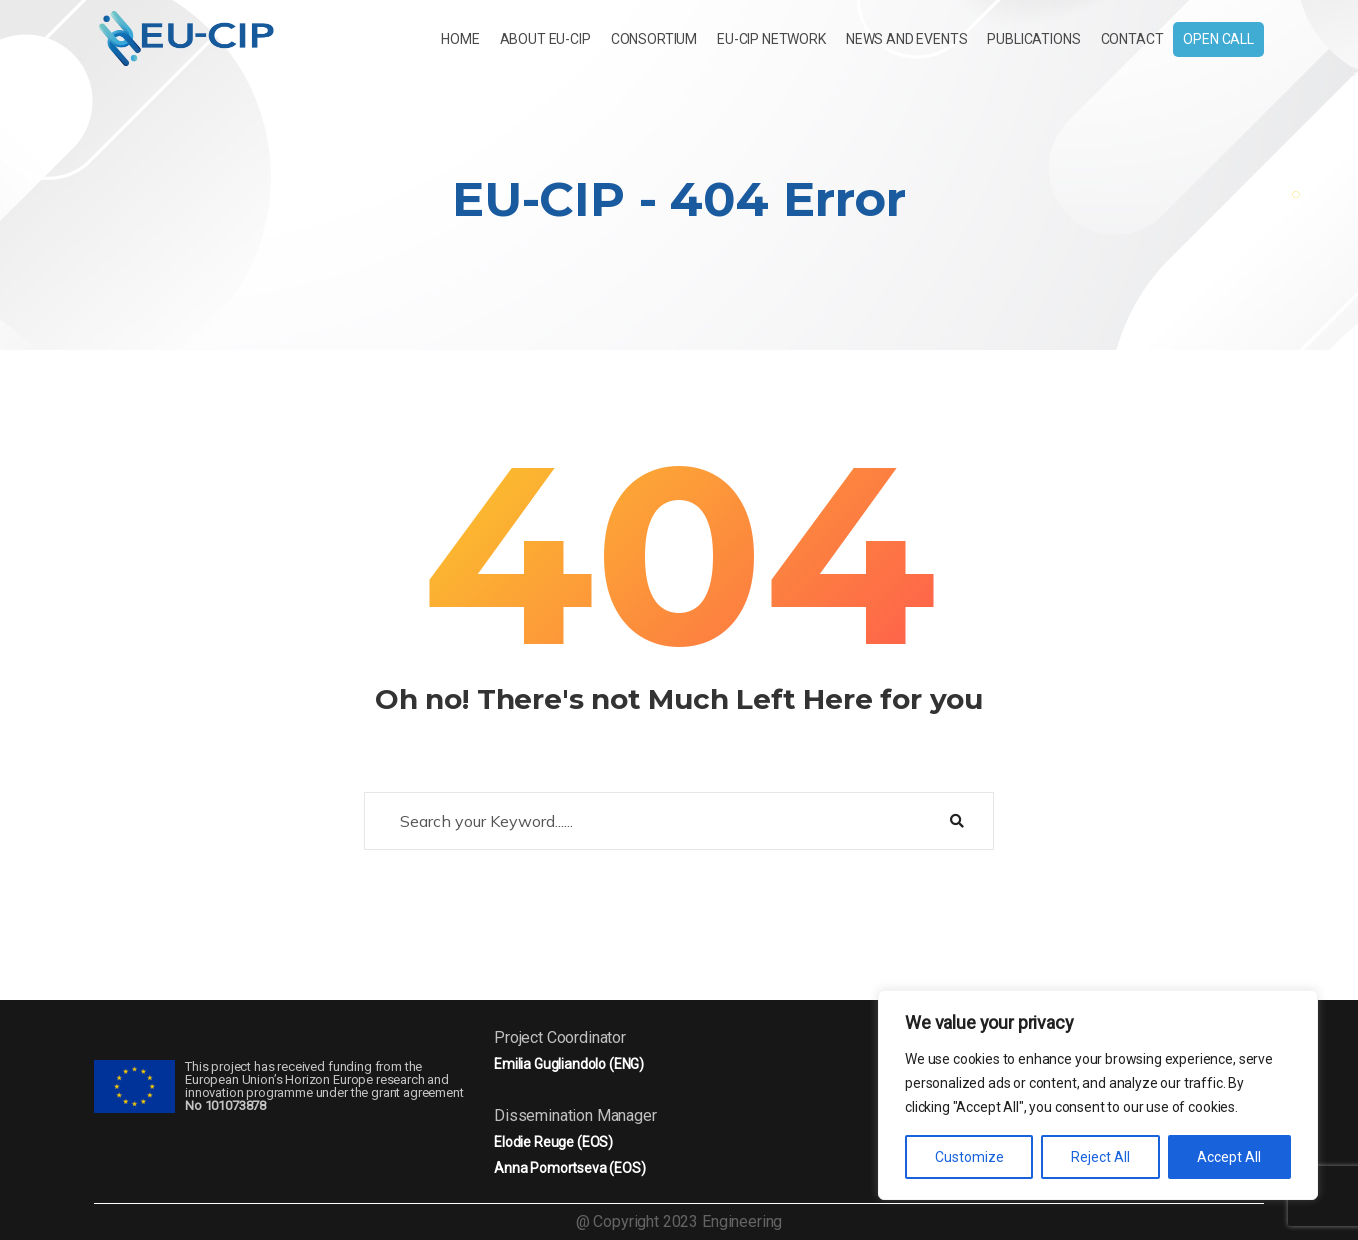  Describe the element at coordinates (1229, 1157) in the screenshot. I see `Accept All` at that location.